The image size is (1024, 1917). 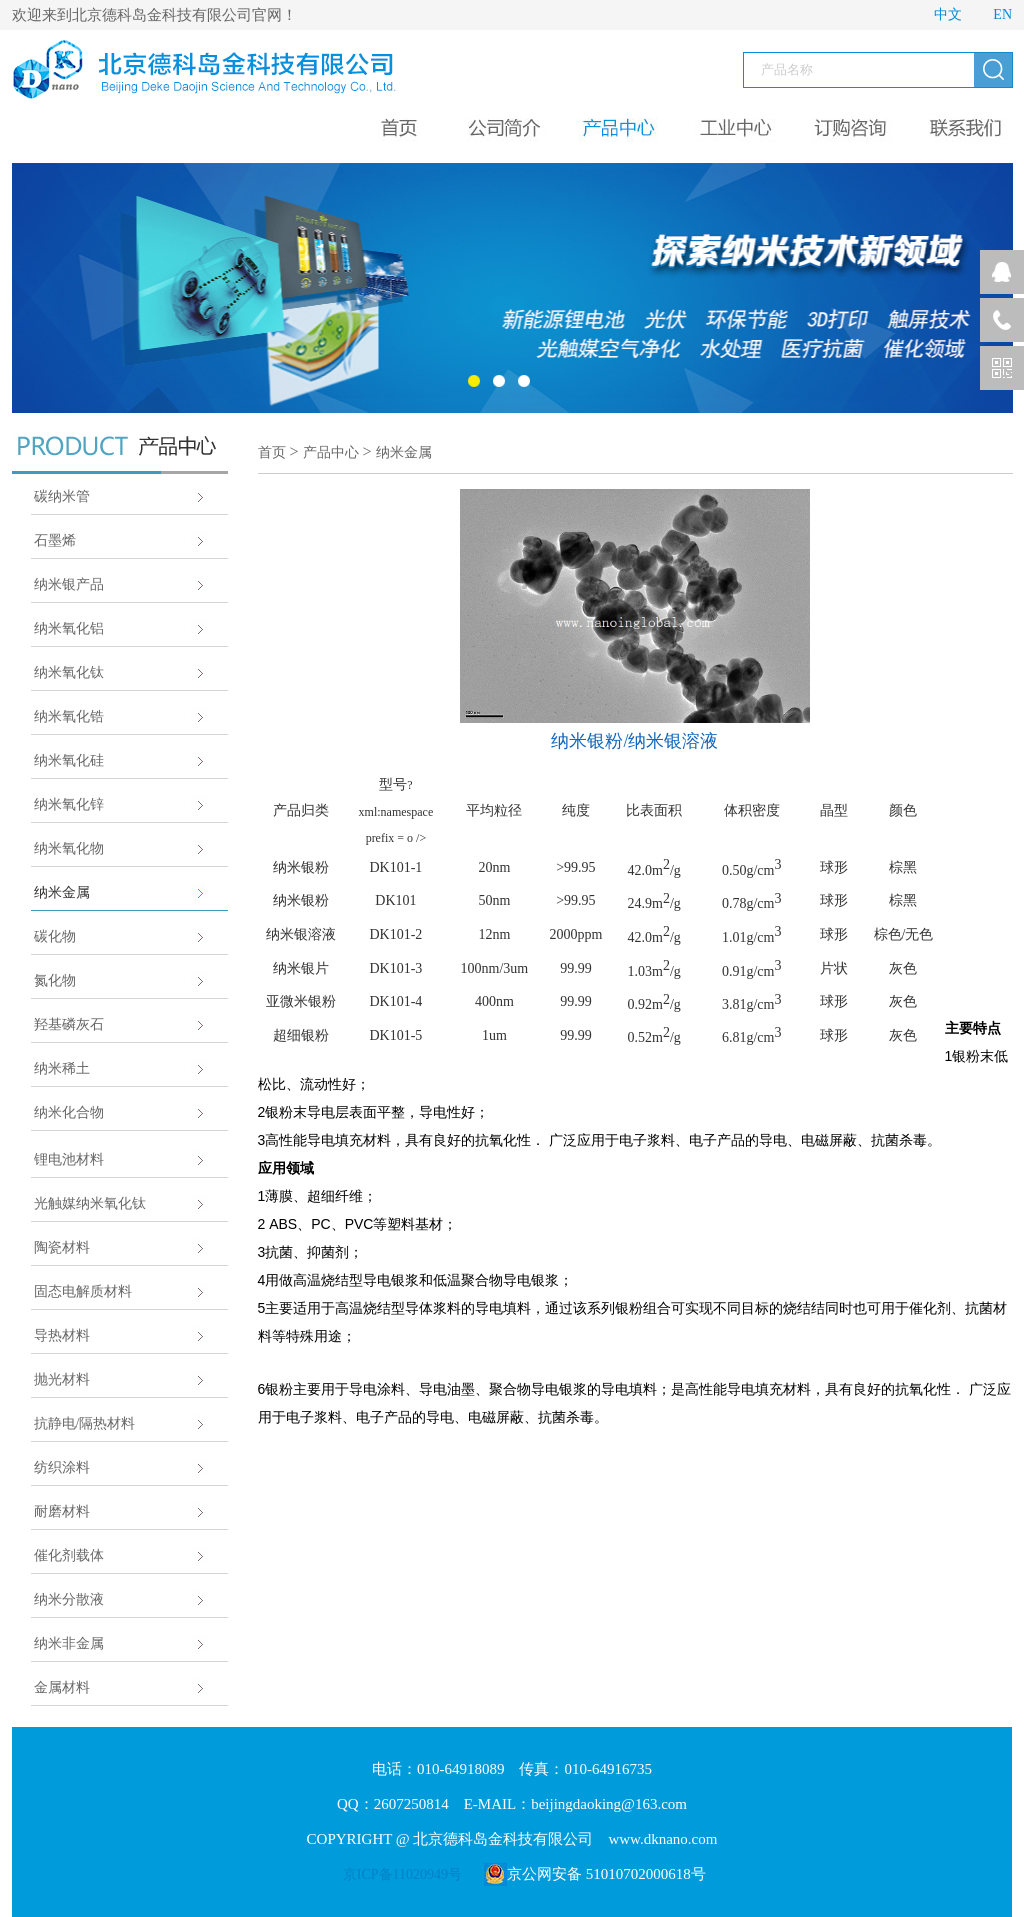 I want to click on 抛光材料, so click(x=62, y=1379).